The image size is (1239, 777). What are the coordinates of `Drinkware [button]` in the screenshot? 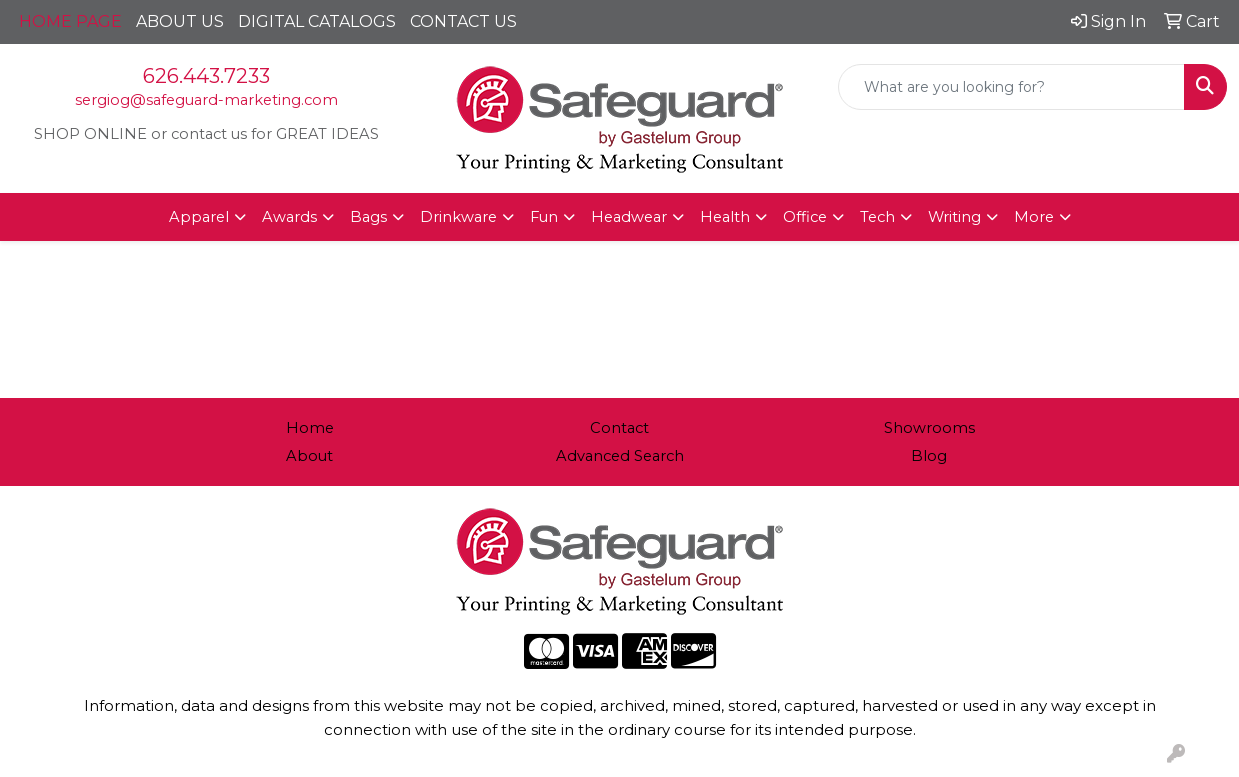 It's located at (458, 217).